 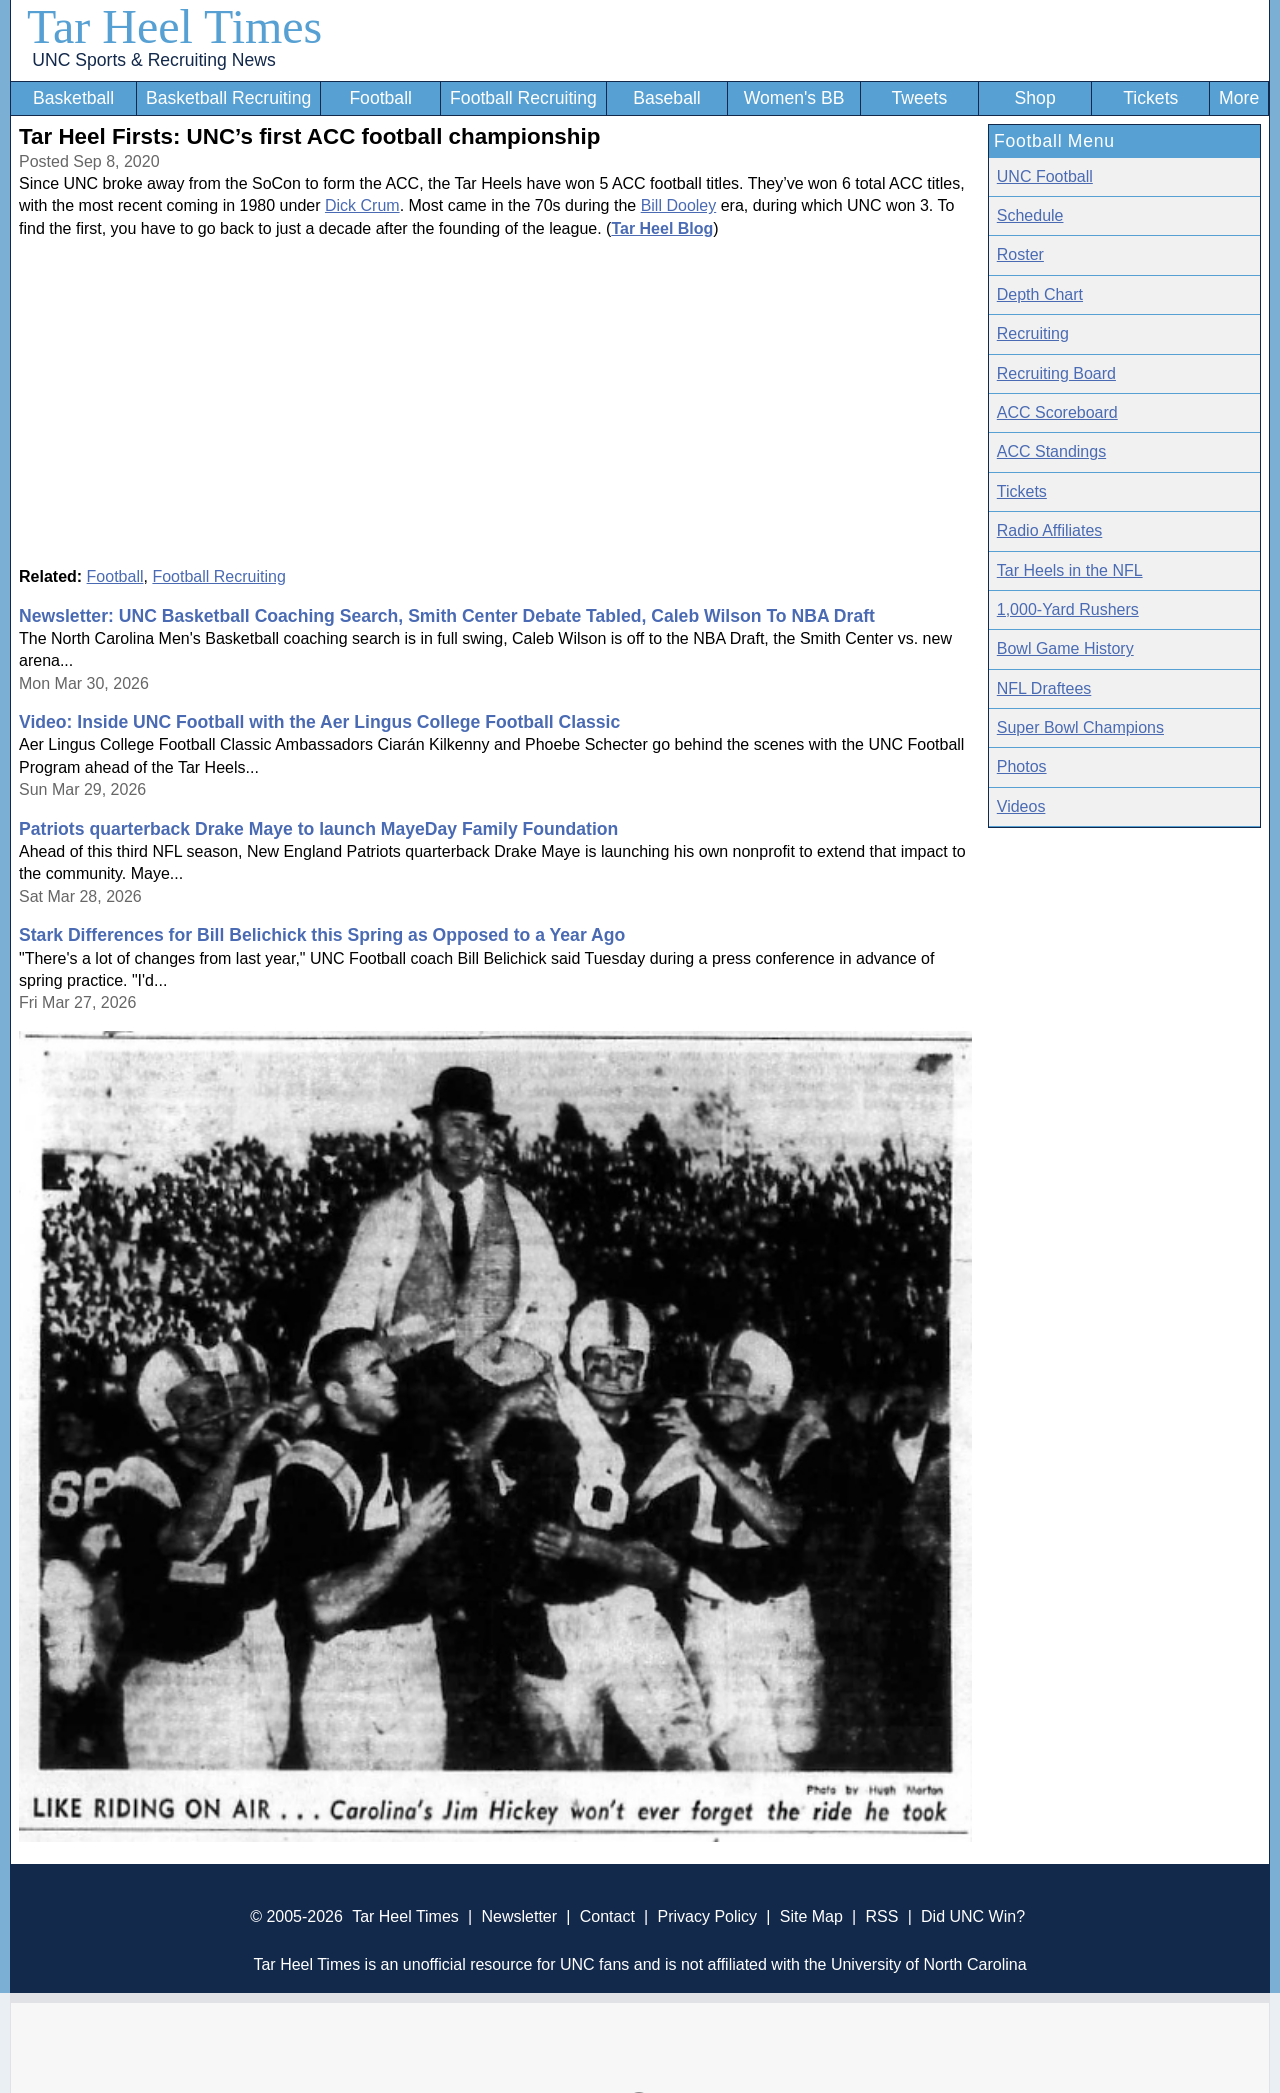 What do you see at coordinates (1239, 98) in the screenshot?
I see `More` at bounding box center [1239, 98].